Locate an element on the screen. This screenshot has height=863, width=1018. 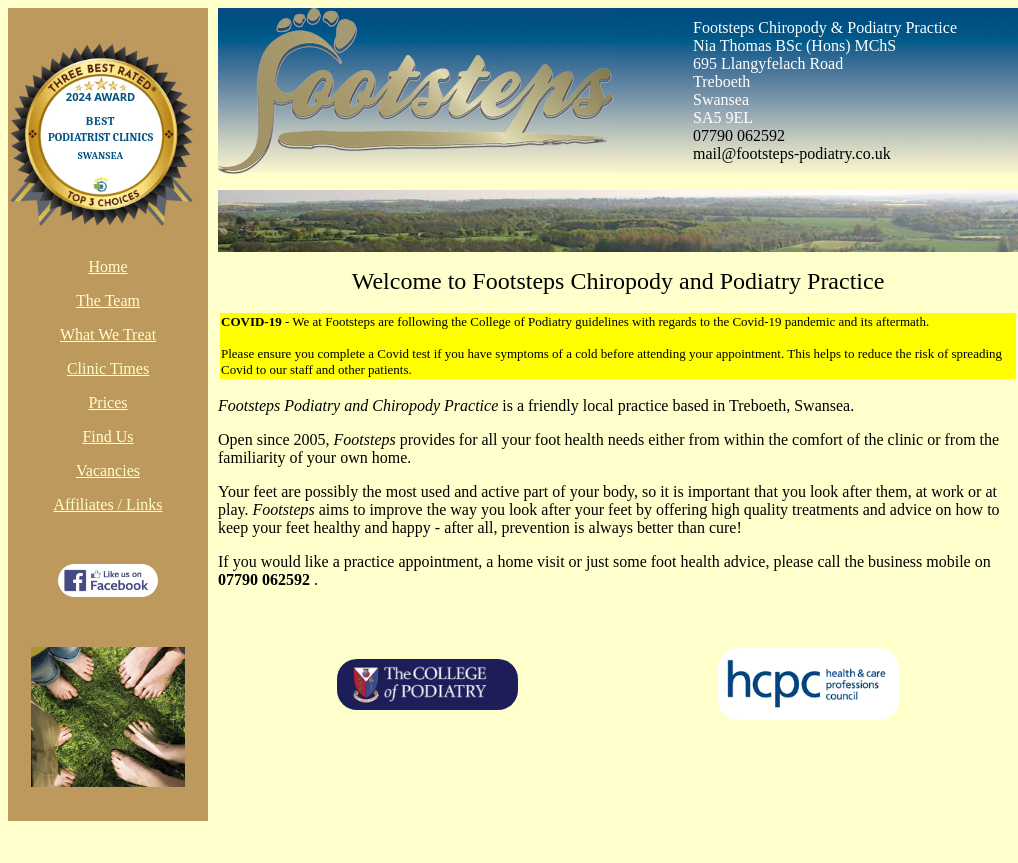
Home is located at coordinates (107, 266).